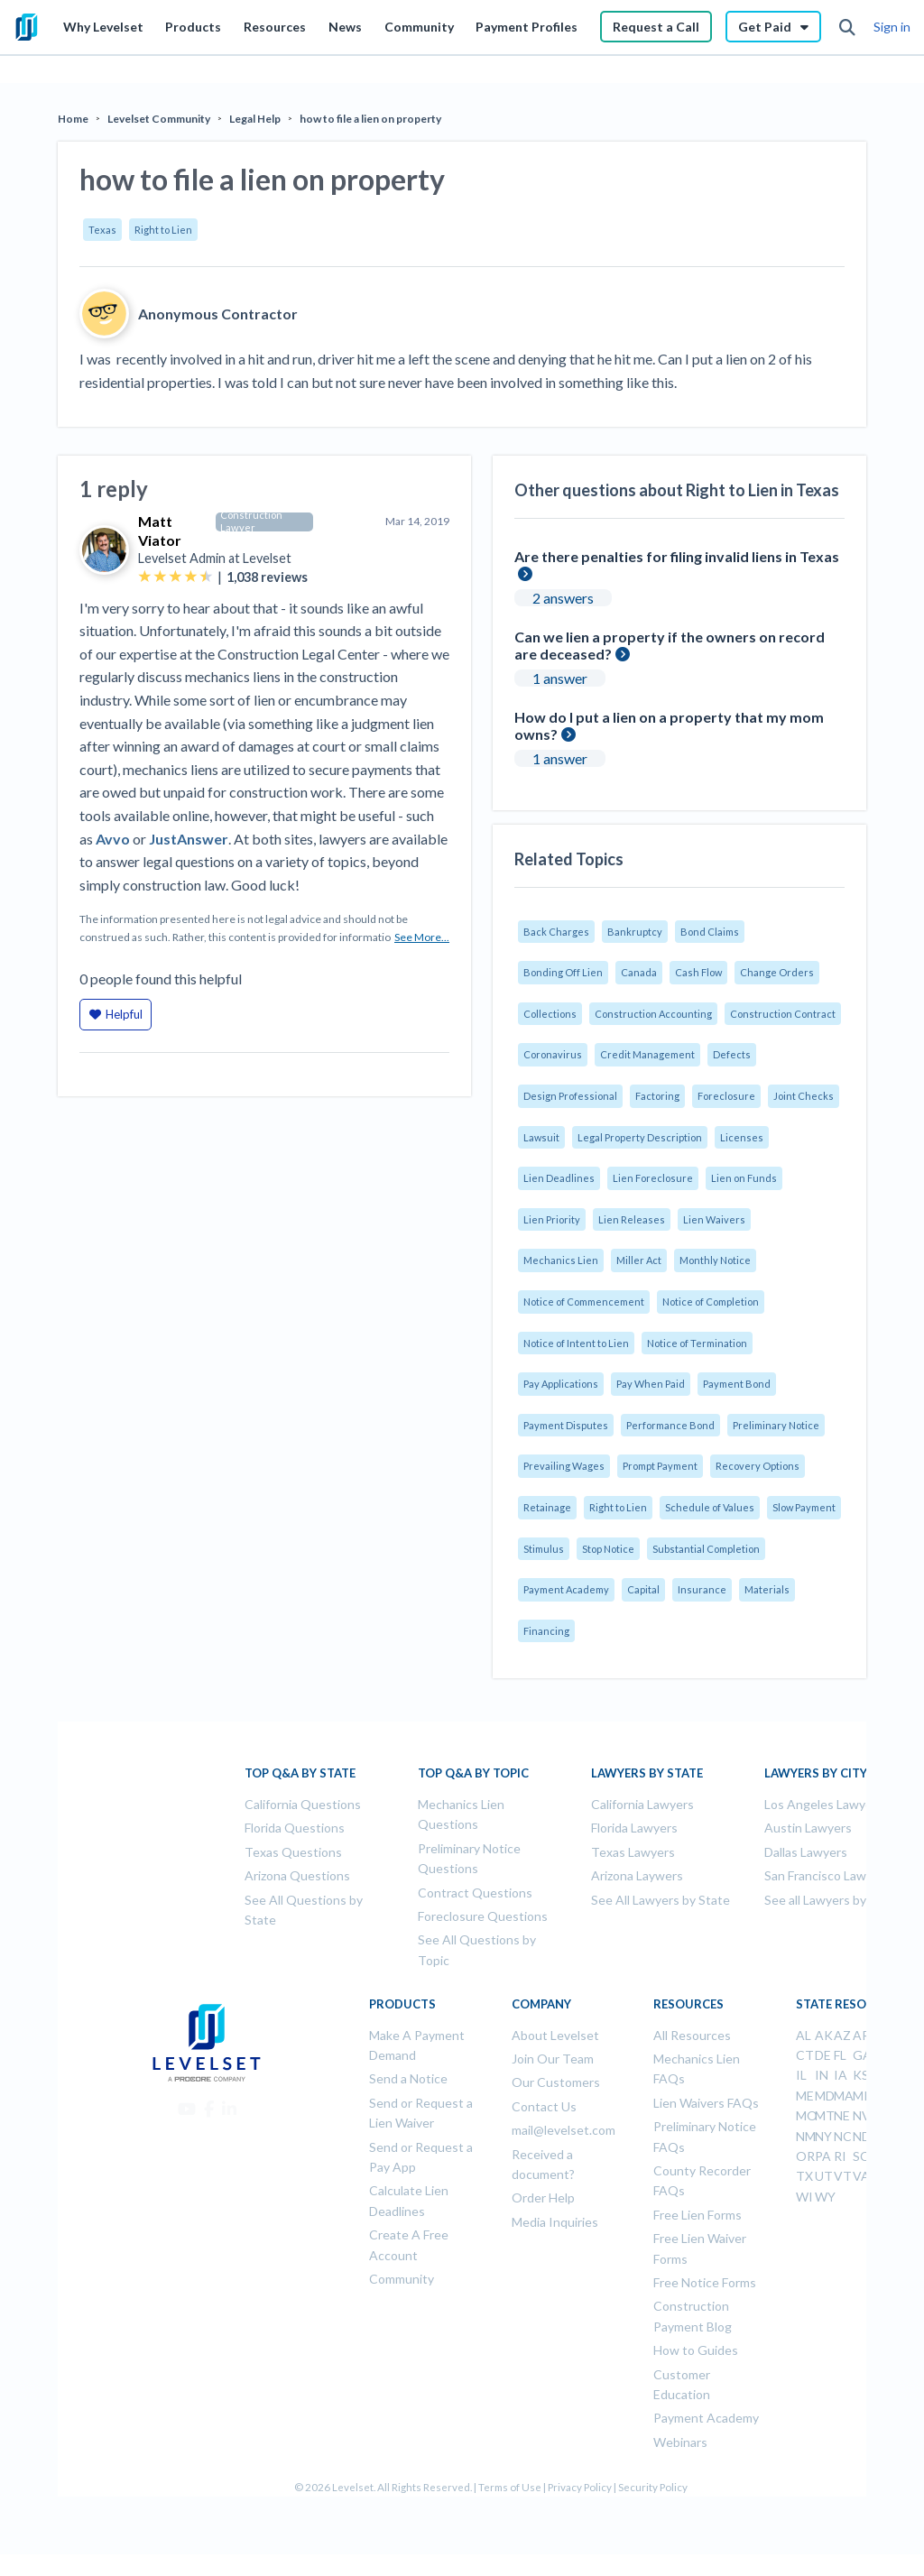  Describe the element at coordinates (552, 1054) in the screenshot. I see `Coronavirus` at that location.